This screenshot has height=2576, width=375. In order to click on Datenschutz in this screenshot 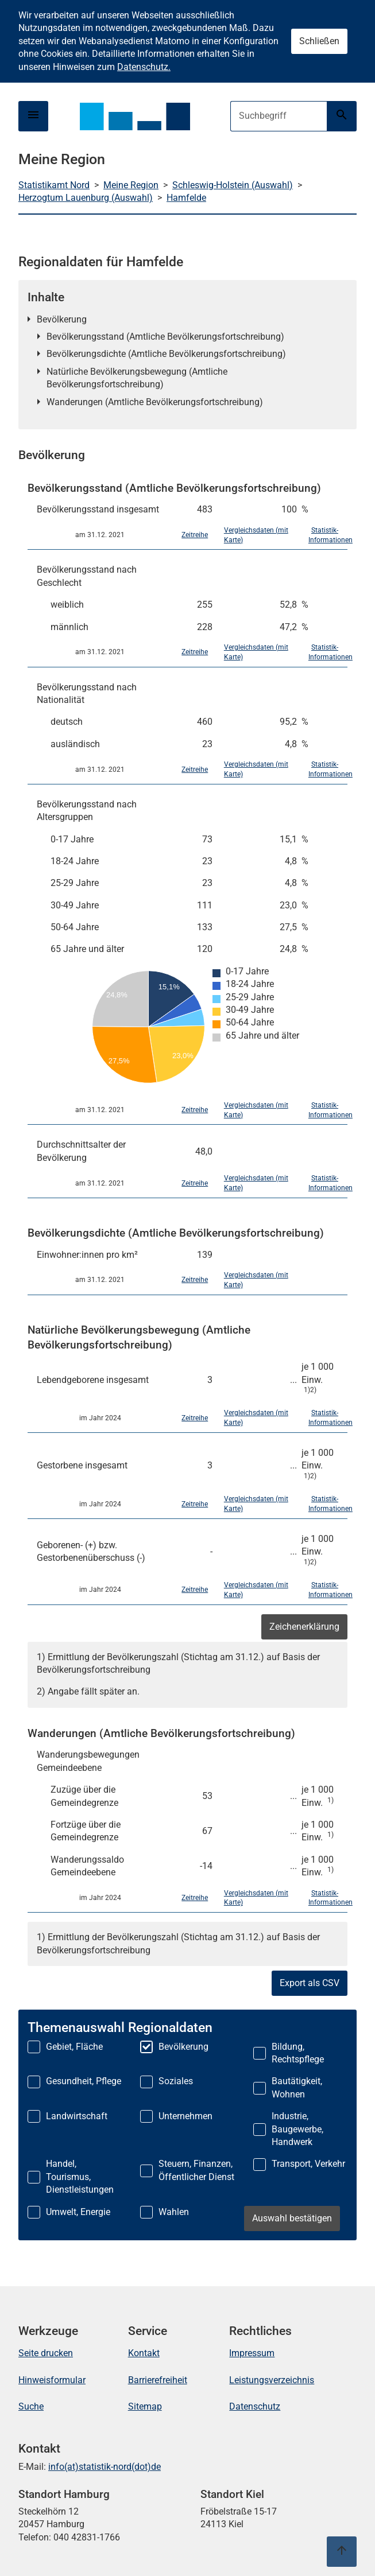, I will do `click(254, 2406)`.